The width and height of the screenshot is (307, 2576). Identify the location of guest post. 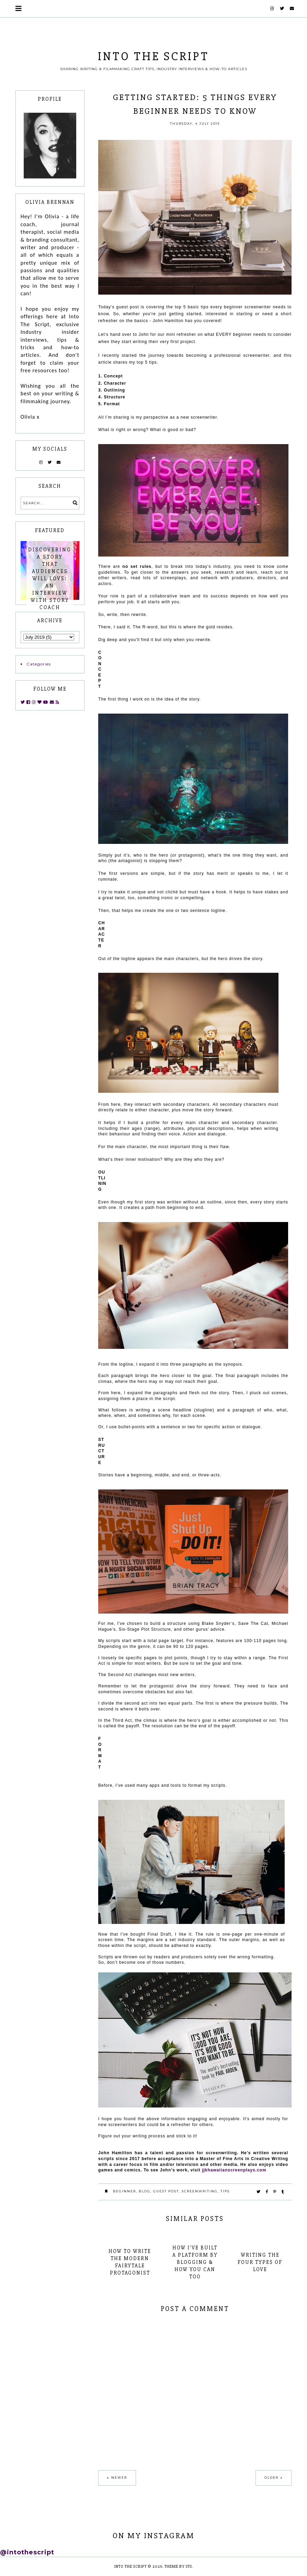
(166, 2191).